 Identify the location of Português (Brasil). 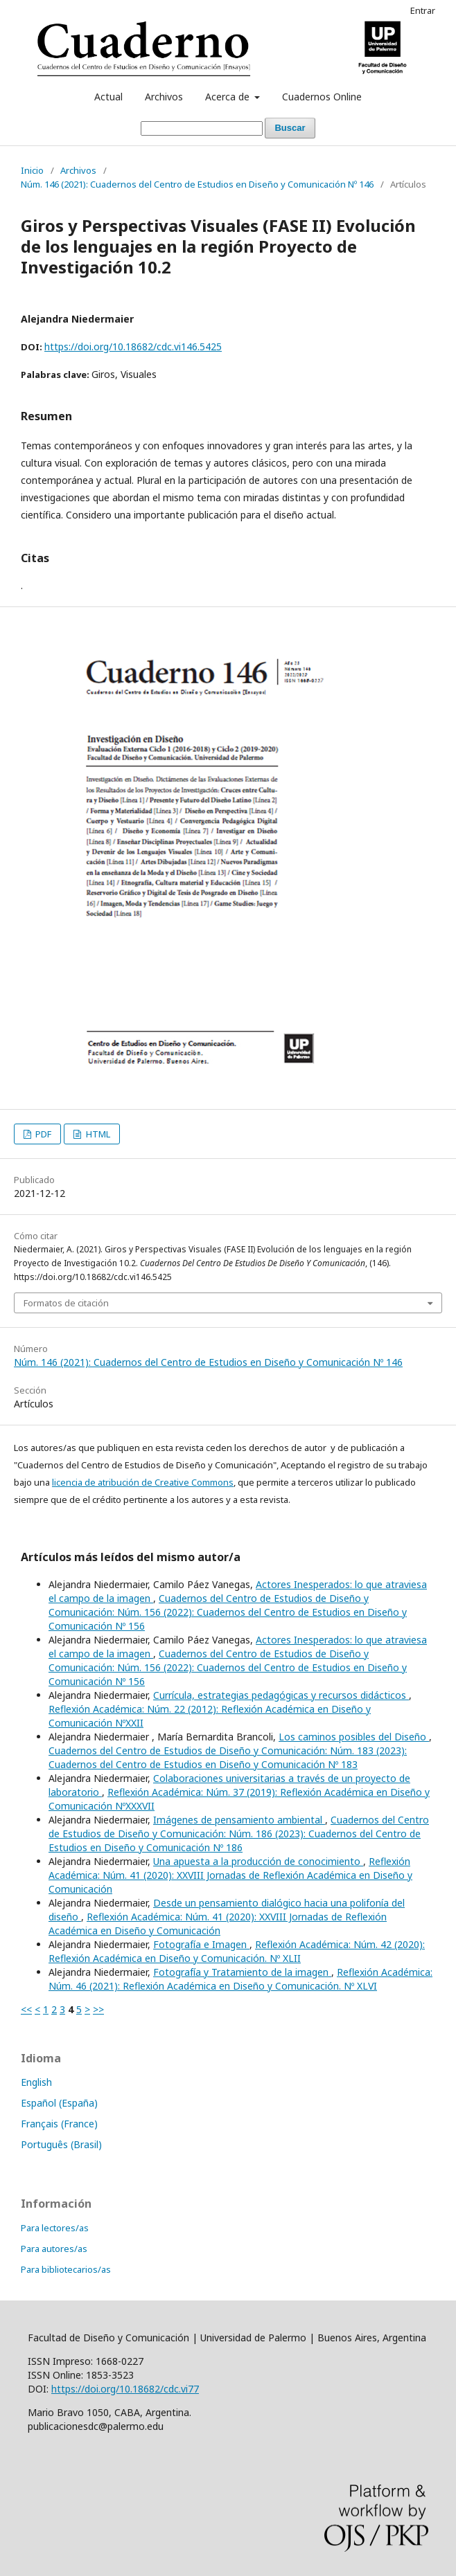
(61, 2144).